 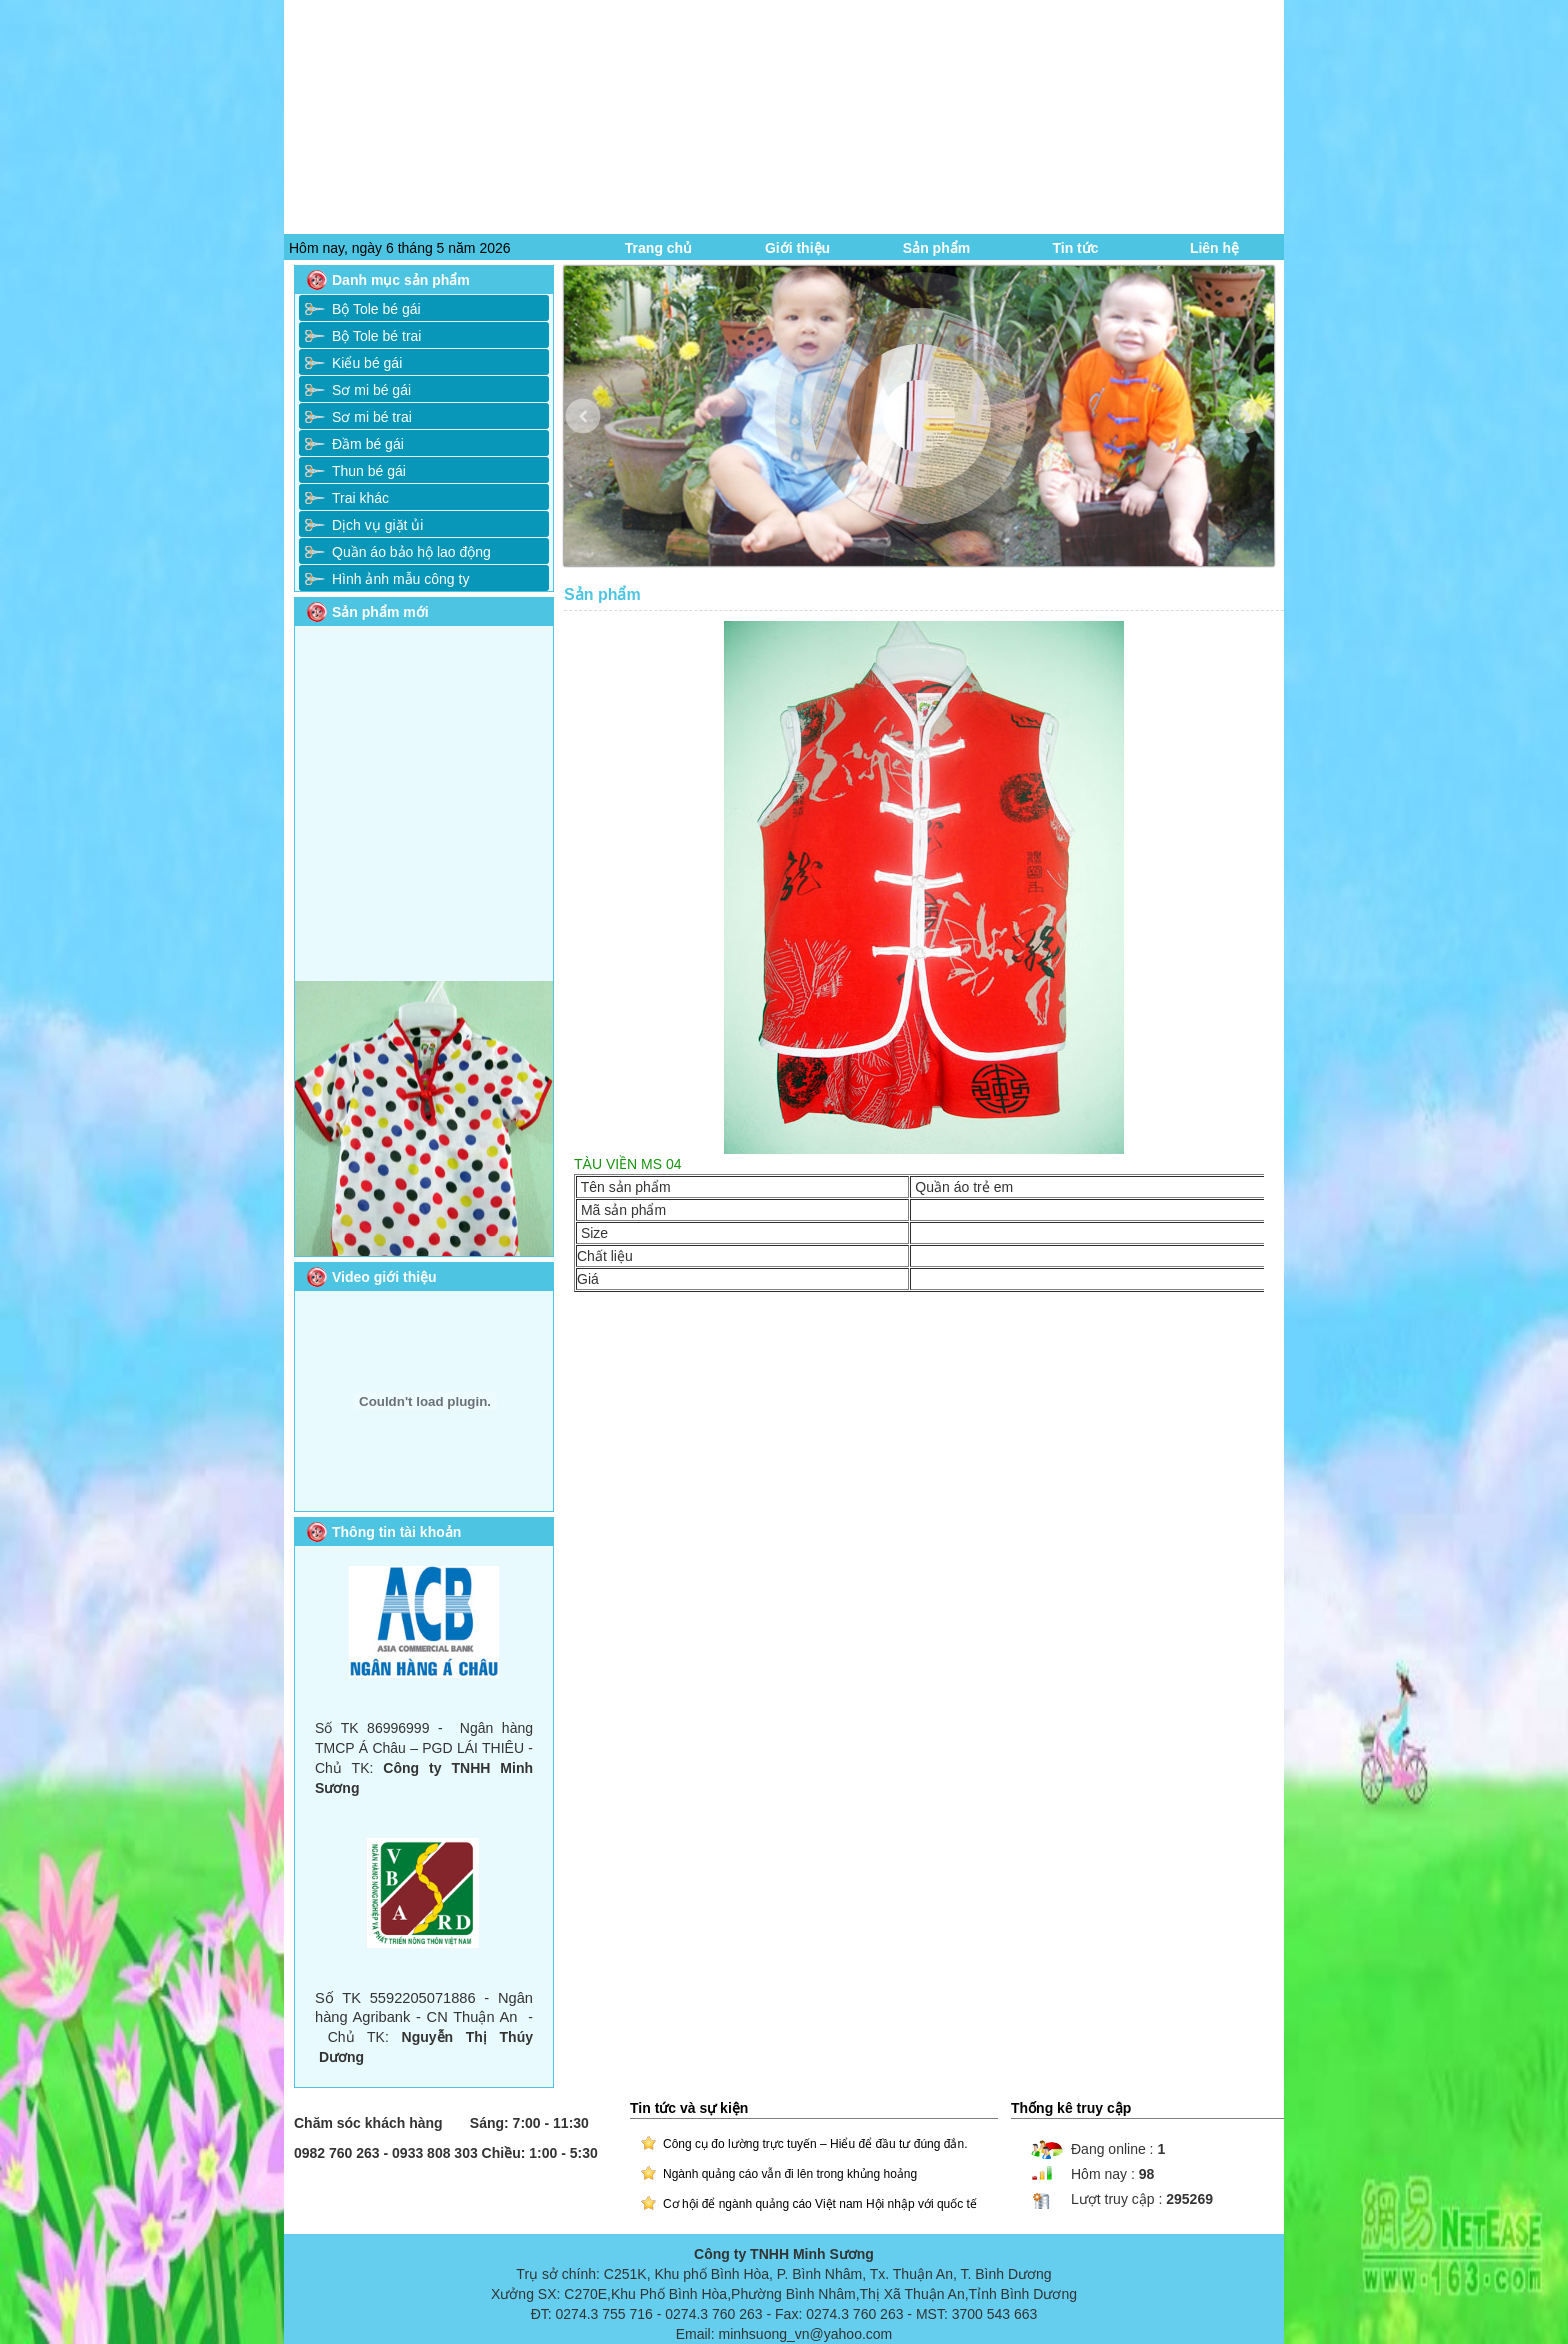 I want to click on Dịch vụ giặt ủi, so click(x=377, y=525).